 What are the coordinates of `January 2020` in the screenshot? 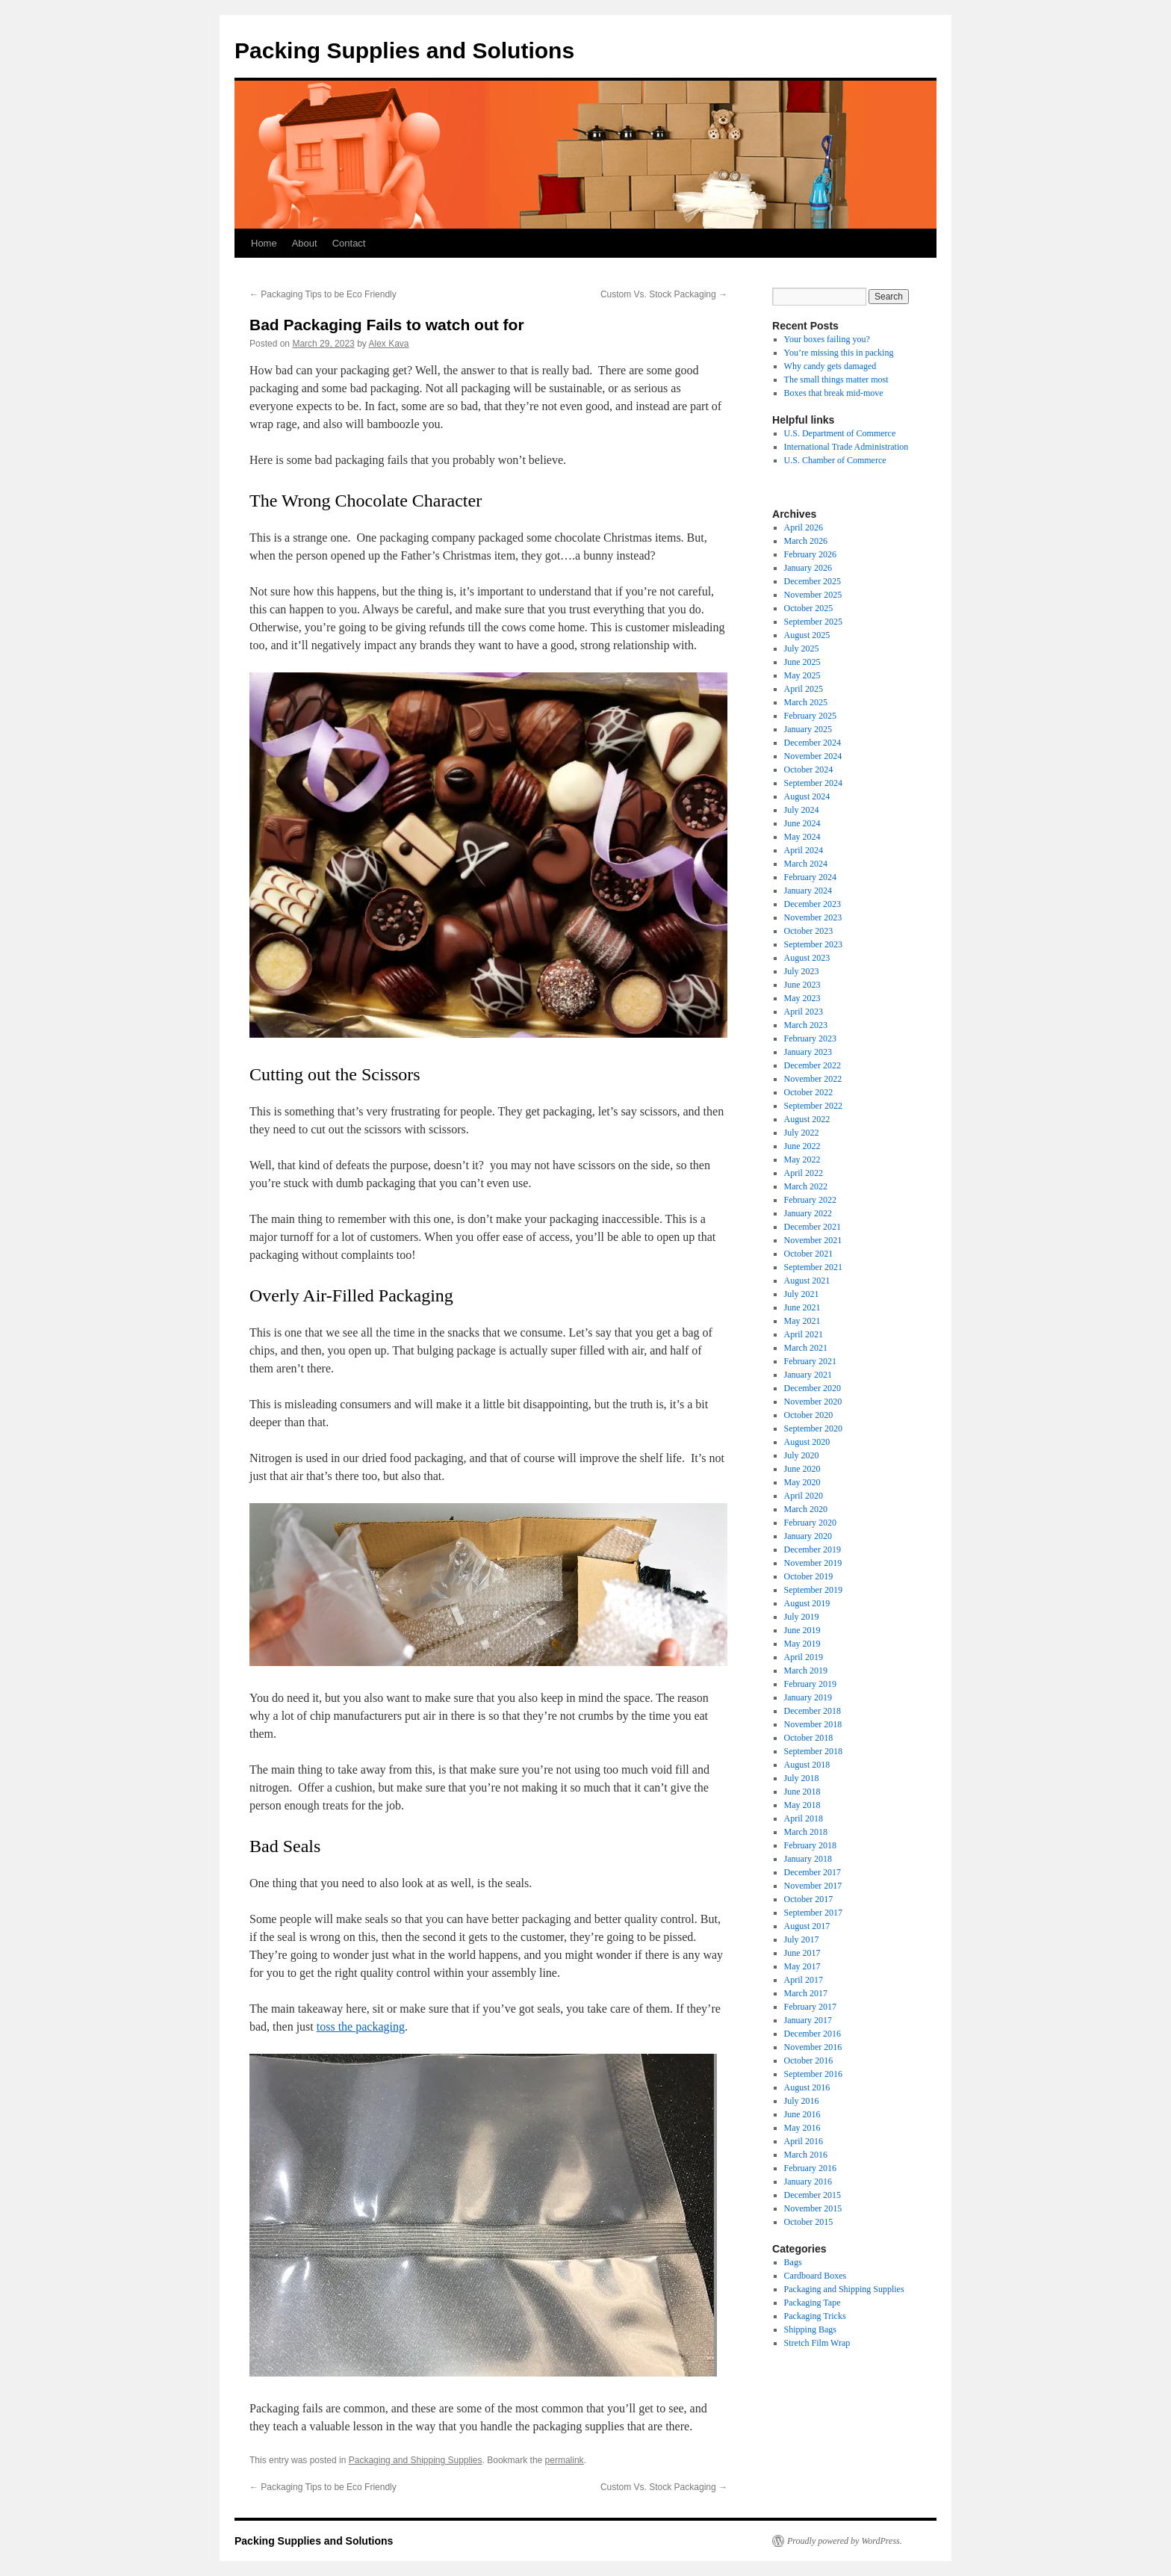 It's located at (808, 1536).